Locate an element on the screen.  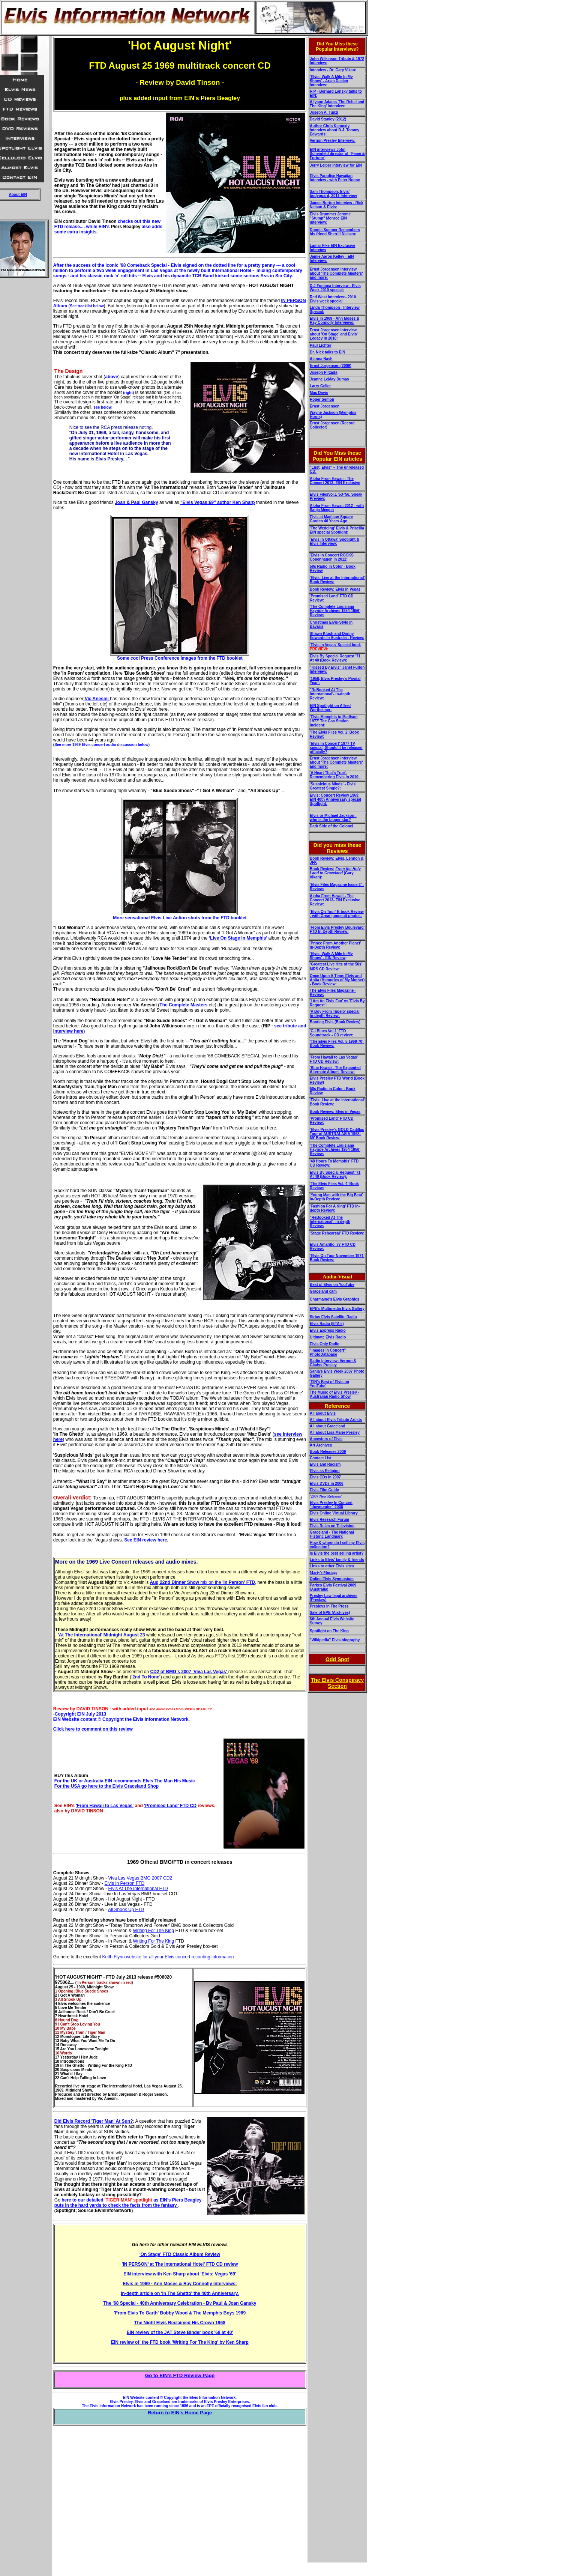
Allyson Adams 'The Rebel and The King' Interview: is located at coordinates (337, 104).